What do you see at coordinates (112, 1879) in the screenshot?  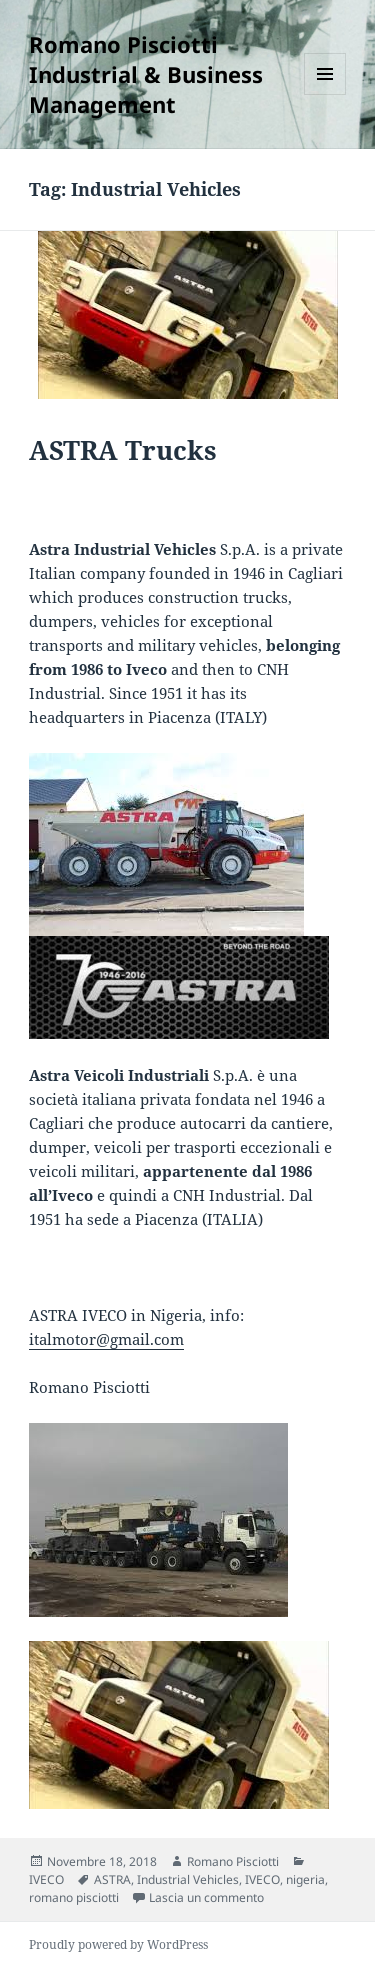 I see `ASTRA` at bounding box center [112, 1879].